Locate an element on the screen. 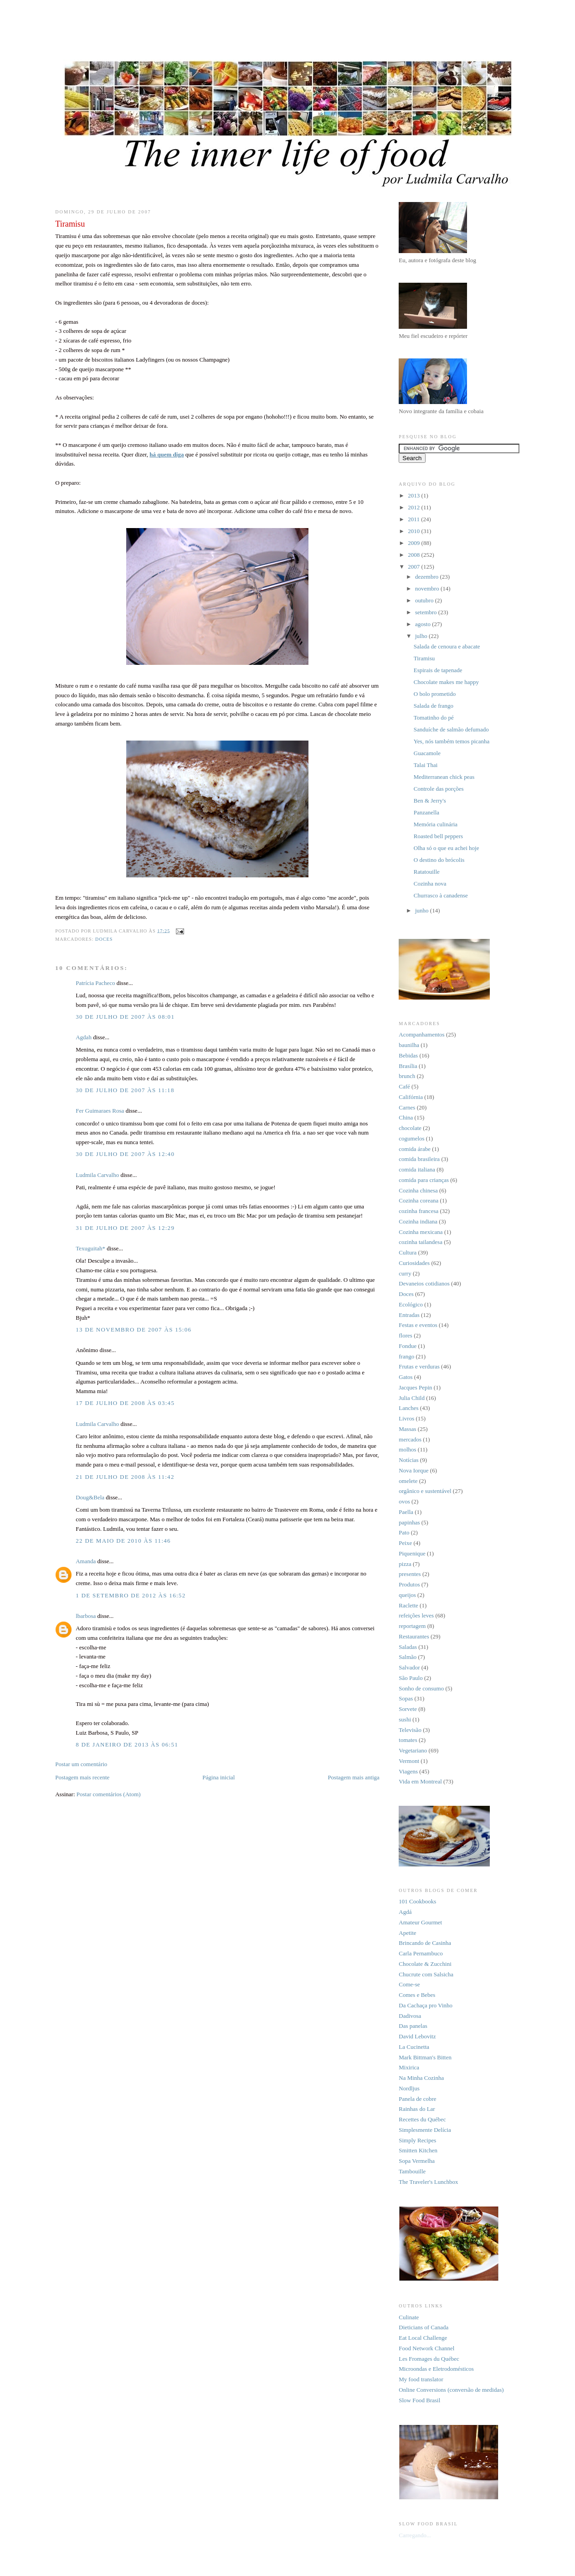 The height and width of the screenshot is (2576, 575). Dadivosa is located at coordinates (410, 2015).